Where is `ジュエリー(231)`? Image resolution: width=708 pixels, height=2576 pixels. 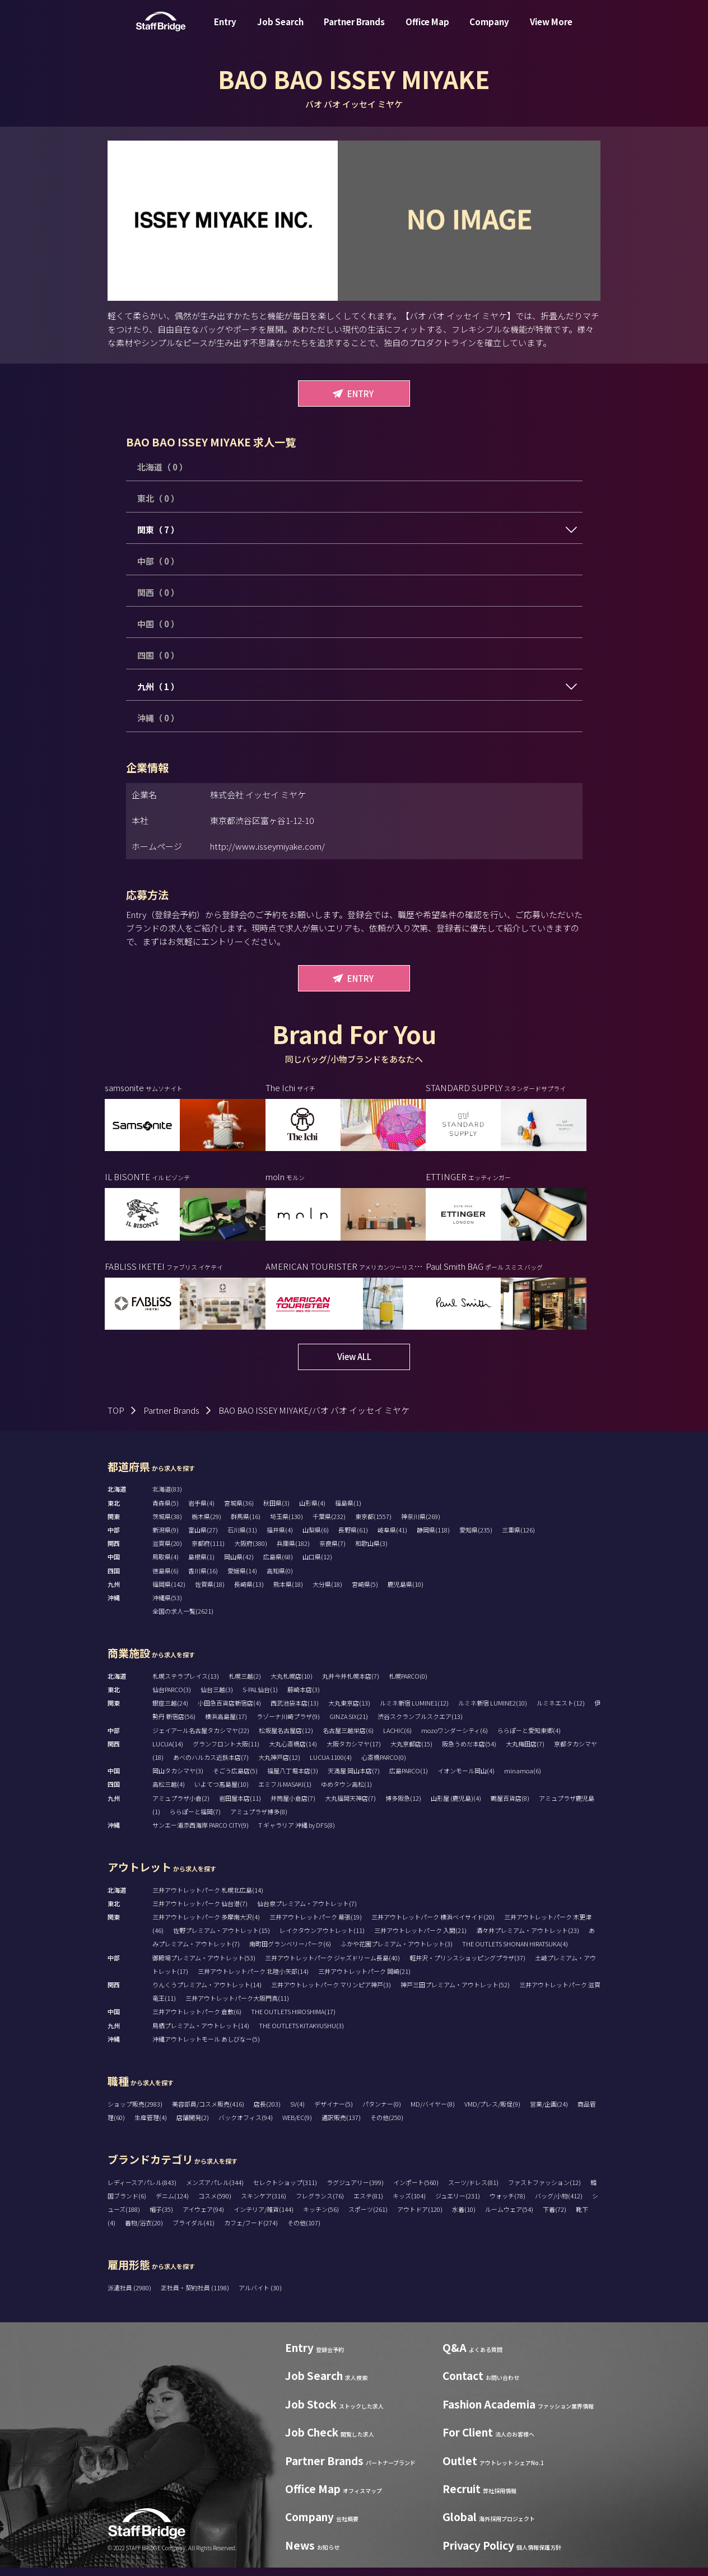
ジュエリー(231) is located at coordinates (457, 2204).